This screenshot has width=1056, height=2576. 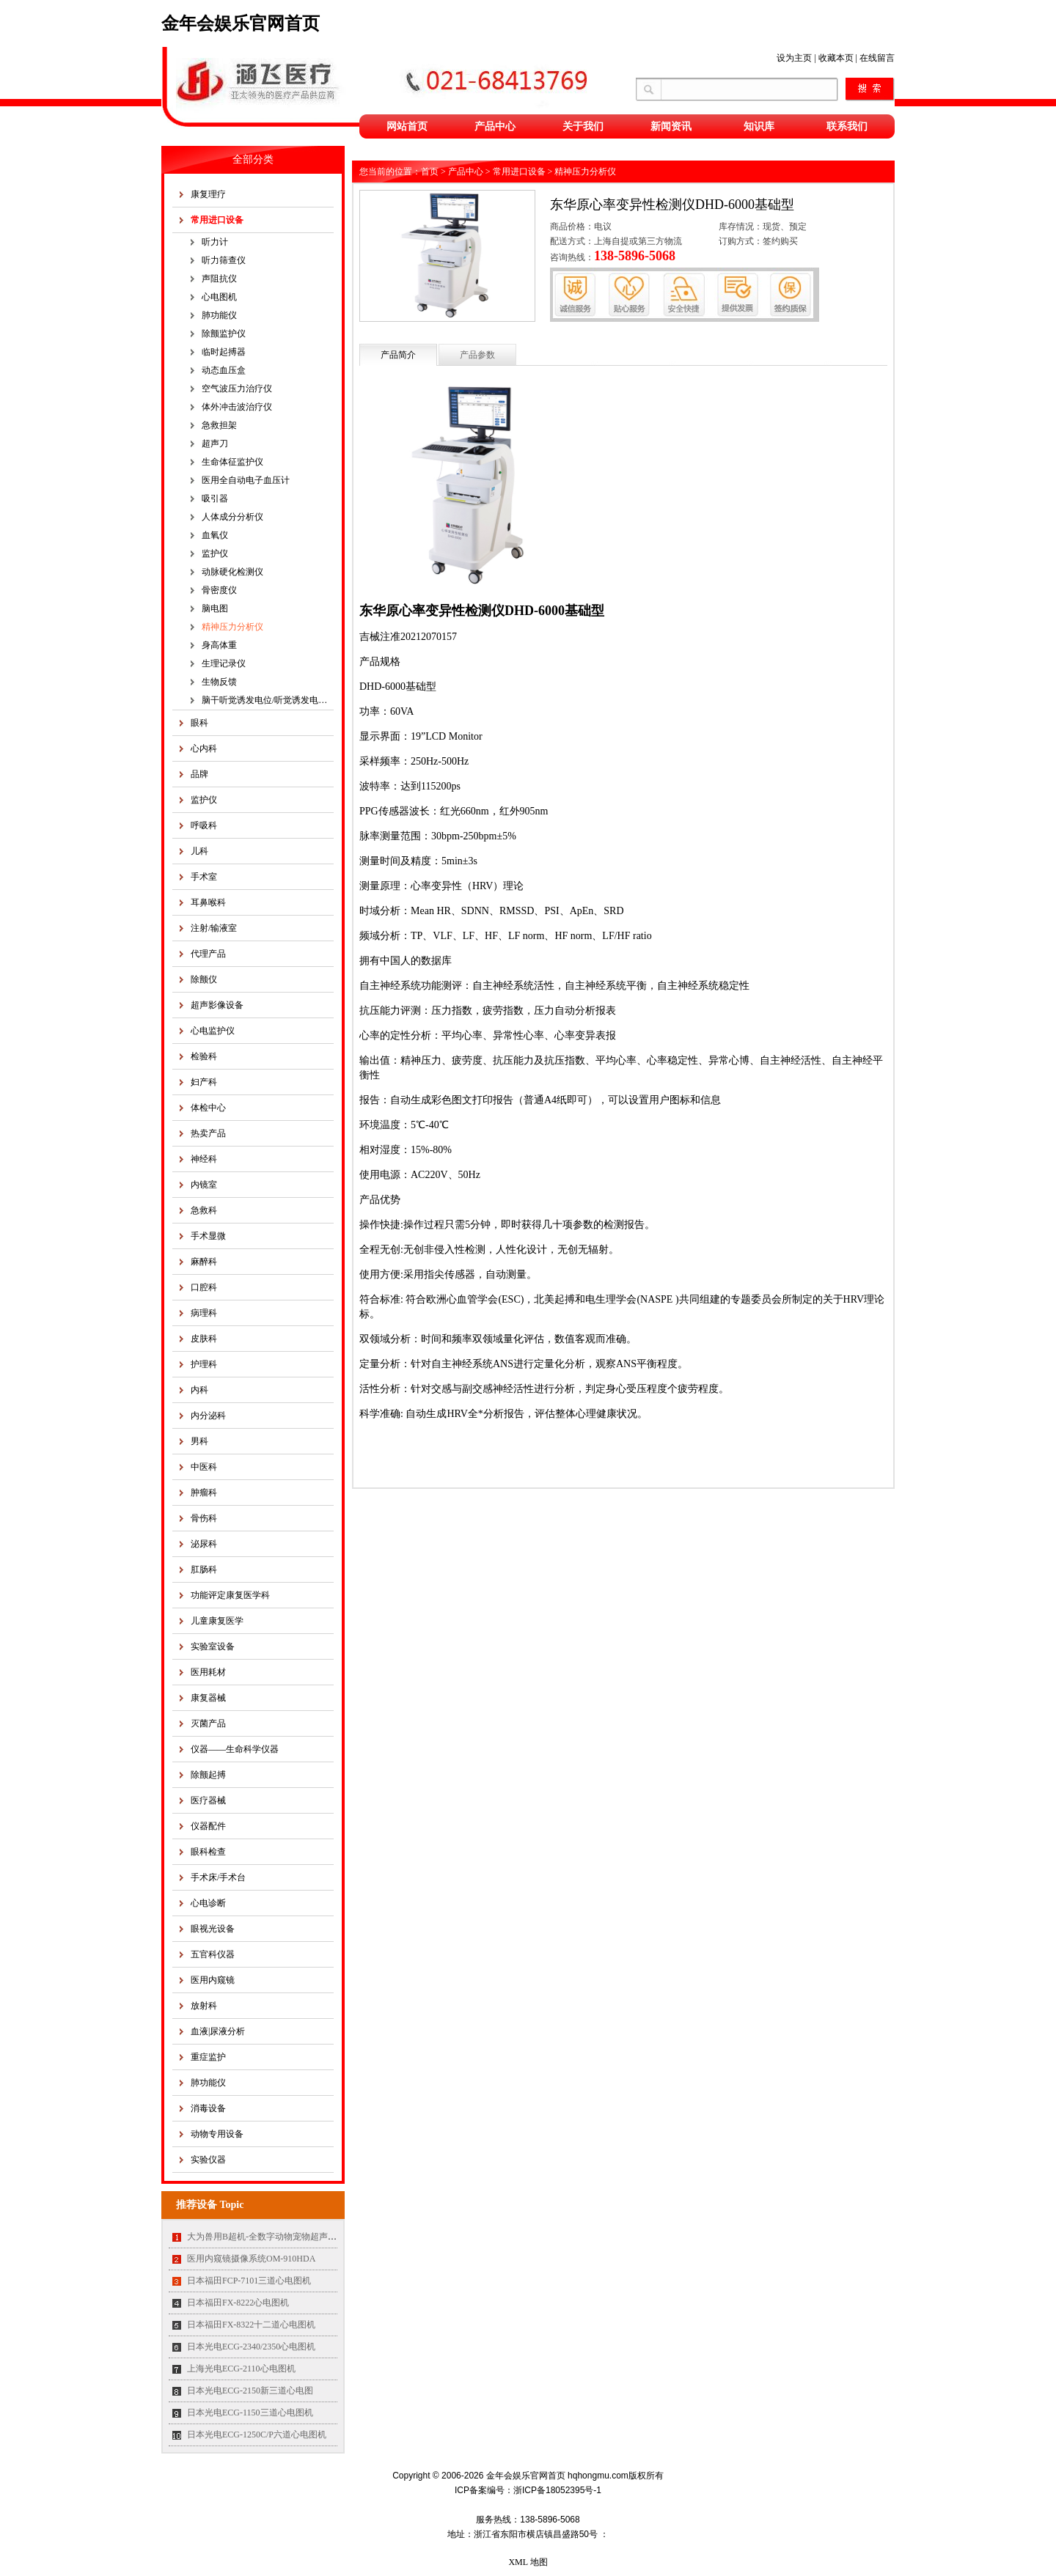 I want to click on 手术室, so click(x=204, y=877).